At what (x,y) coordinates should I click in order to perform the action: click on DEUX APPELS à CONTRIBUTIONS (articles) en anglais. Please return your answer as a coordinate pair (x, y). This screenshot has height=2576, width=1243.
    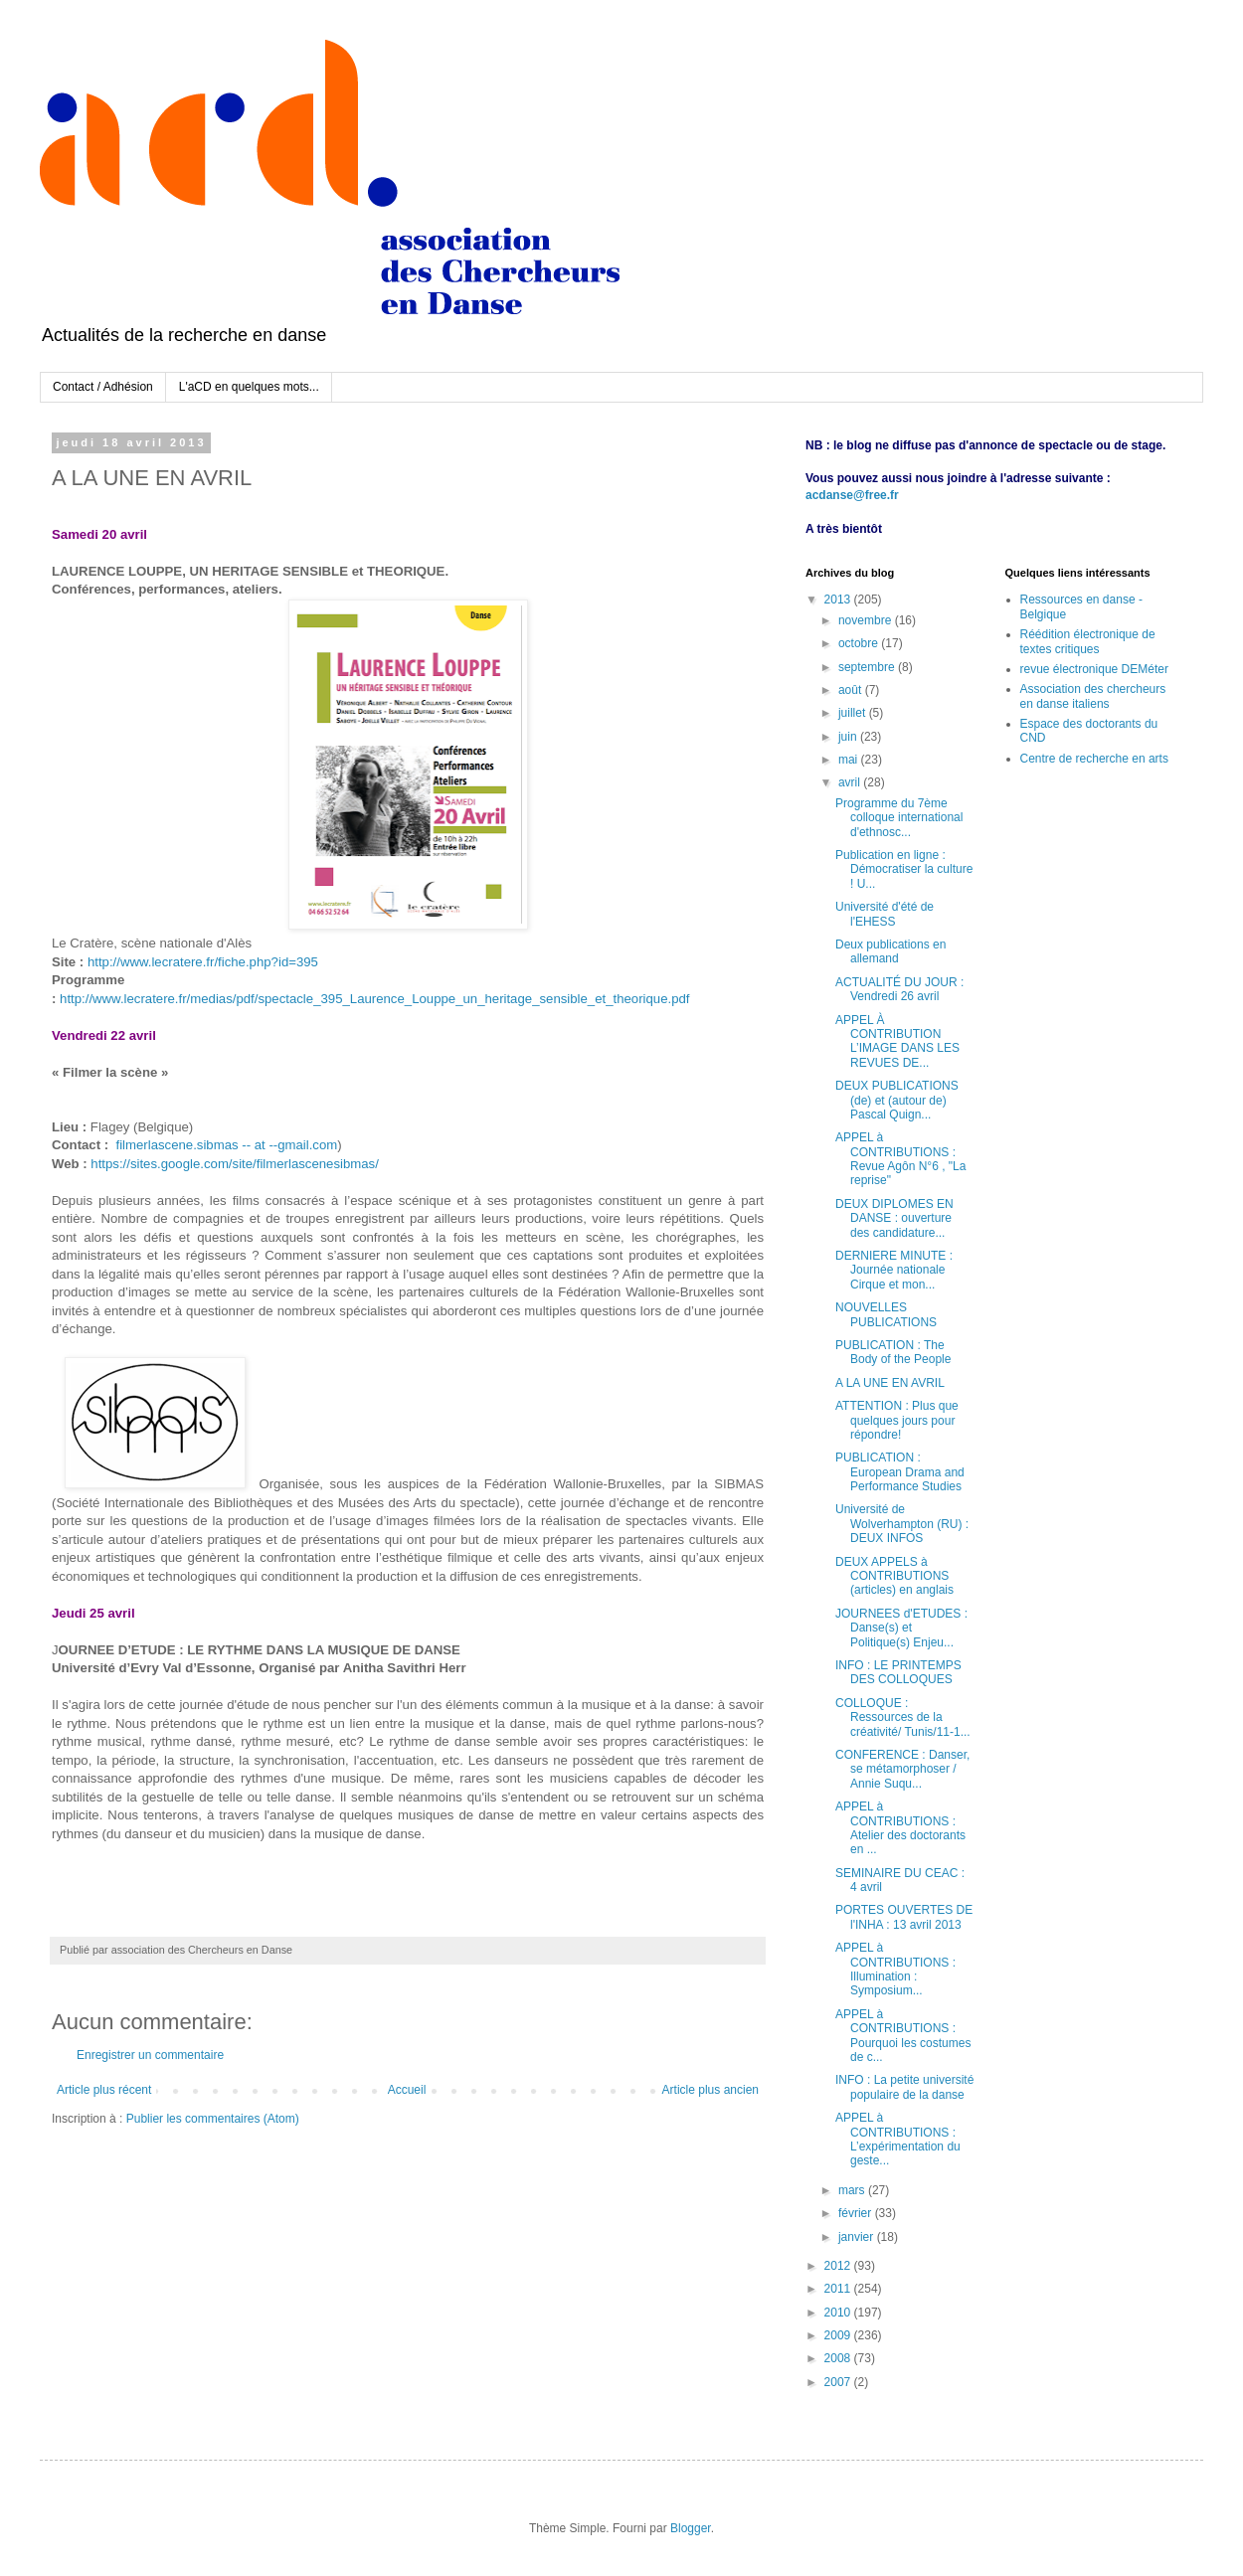
    Looking at the image, I should click on (894, 1576).